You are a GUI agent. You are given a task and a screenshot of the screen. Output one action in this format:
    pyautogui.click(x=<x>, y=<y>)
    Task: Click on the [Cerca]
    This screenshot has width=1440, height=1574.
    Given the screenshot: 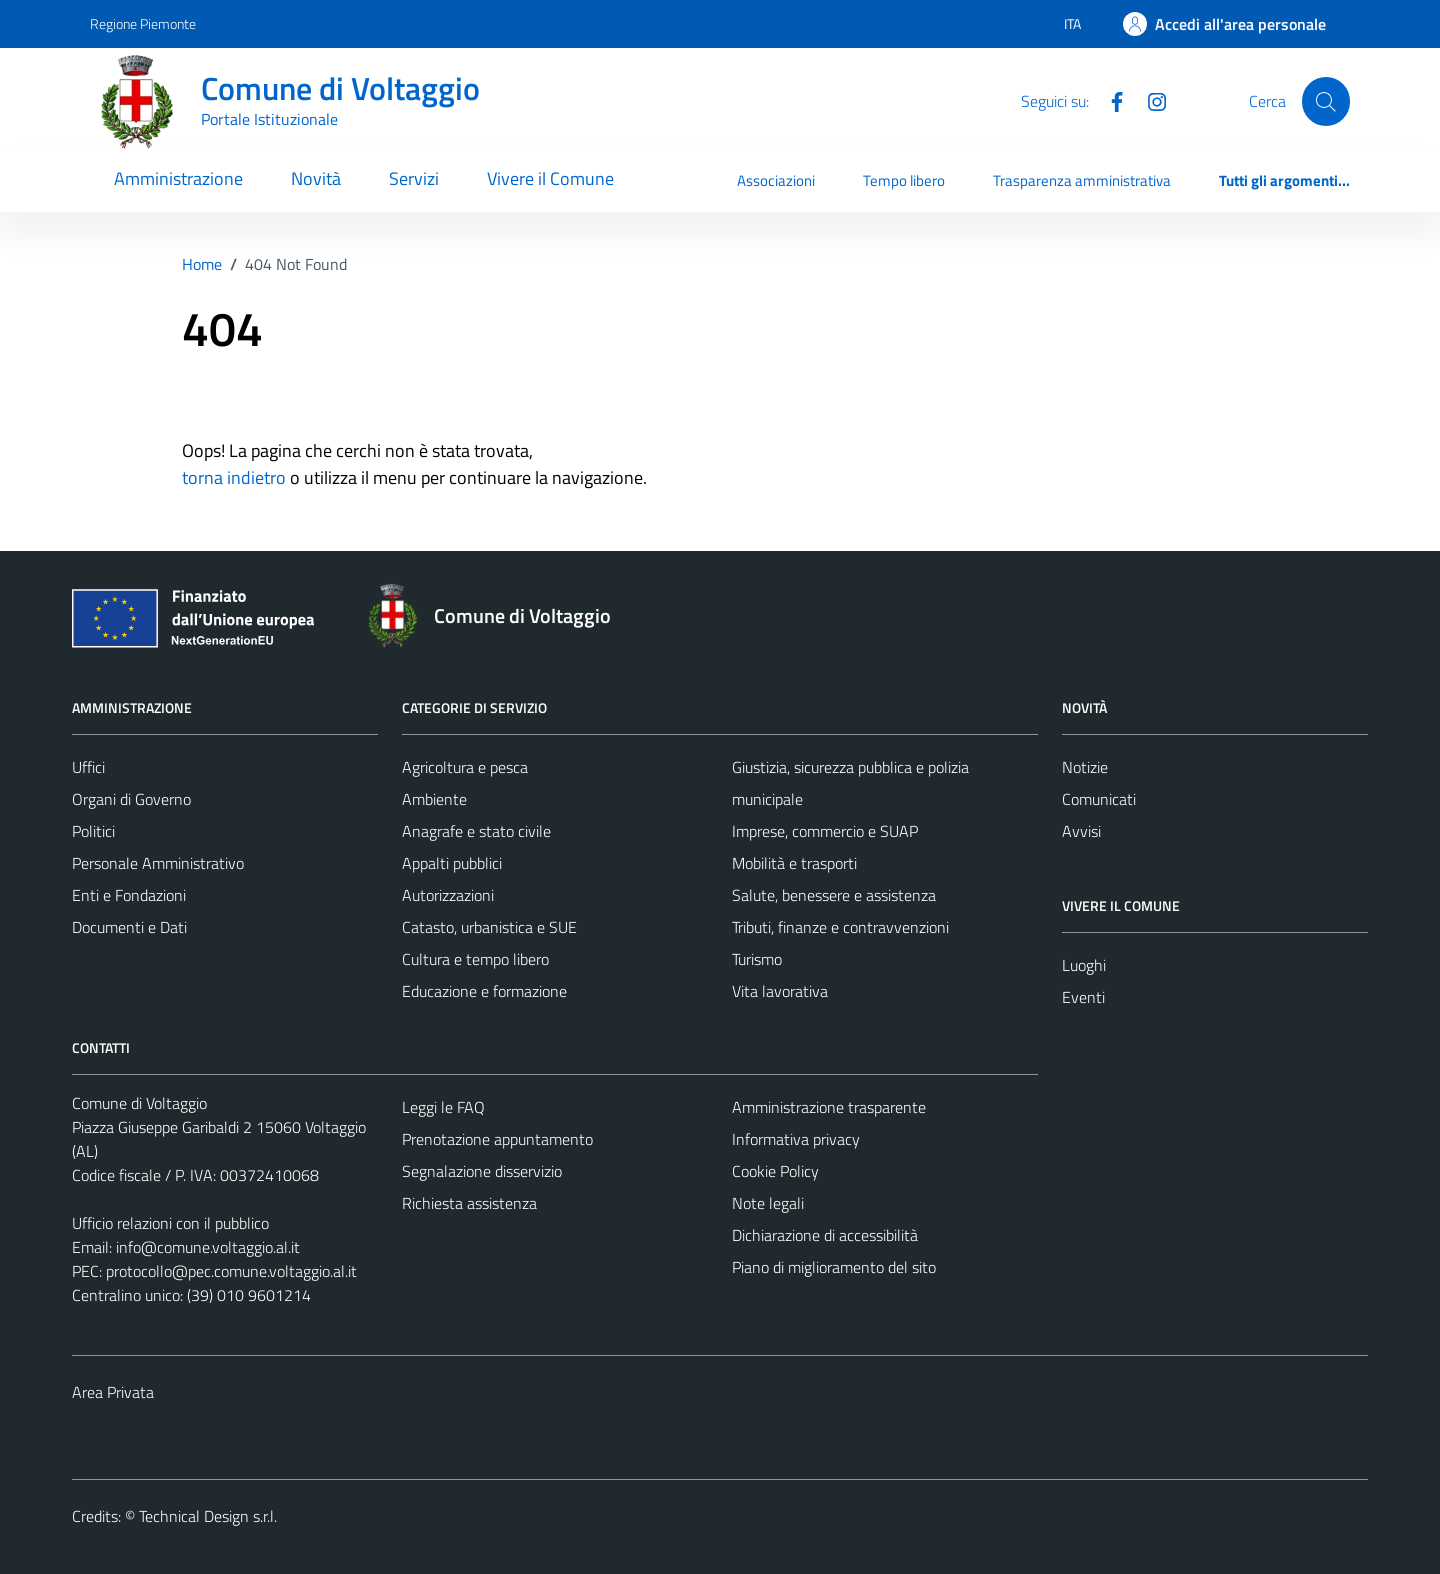 What is the action you would take?
    pyautogui.click(x=1326, y=101)
    